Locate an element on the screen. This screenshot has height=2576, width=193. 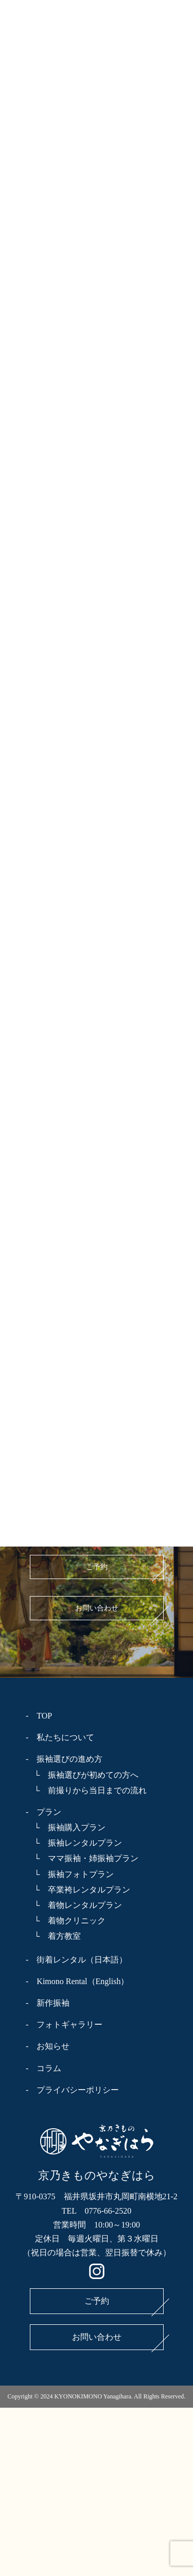
└ 着方教室 is located at coordinates (53, 1936).